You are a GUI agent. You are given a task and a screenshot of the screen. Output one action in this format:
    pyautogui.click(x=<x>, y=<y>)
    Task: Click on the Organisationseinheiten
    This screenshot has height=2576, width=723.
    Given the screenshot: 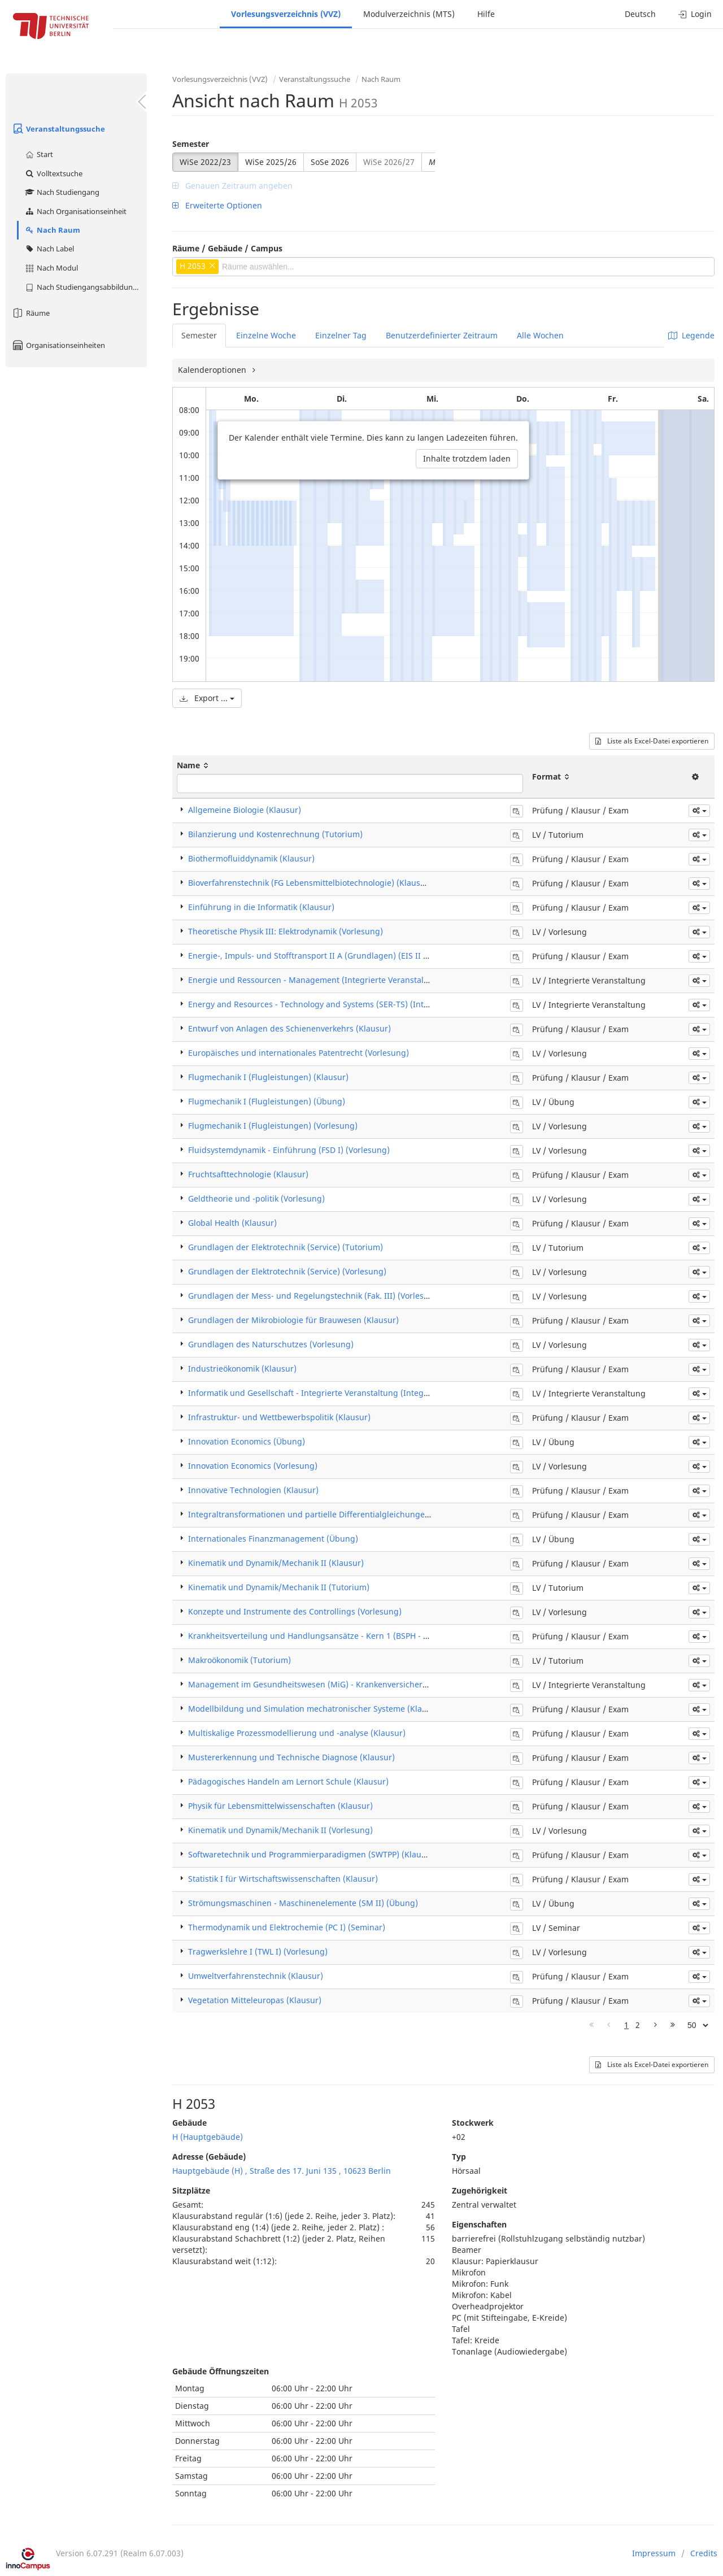 What is the action you would take?
    pyautogui.click(x=58, y=345)
    